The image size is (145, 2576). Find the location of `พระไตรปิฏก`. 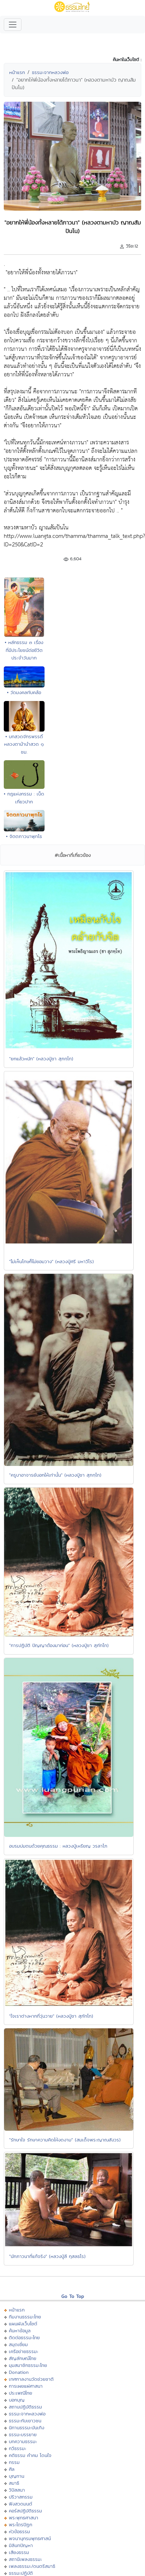

พระไตรปิฏก is located at coordinates (20, 2524).